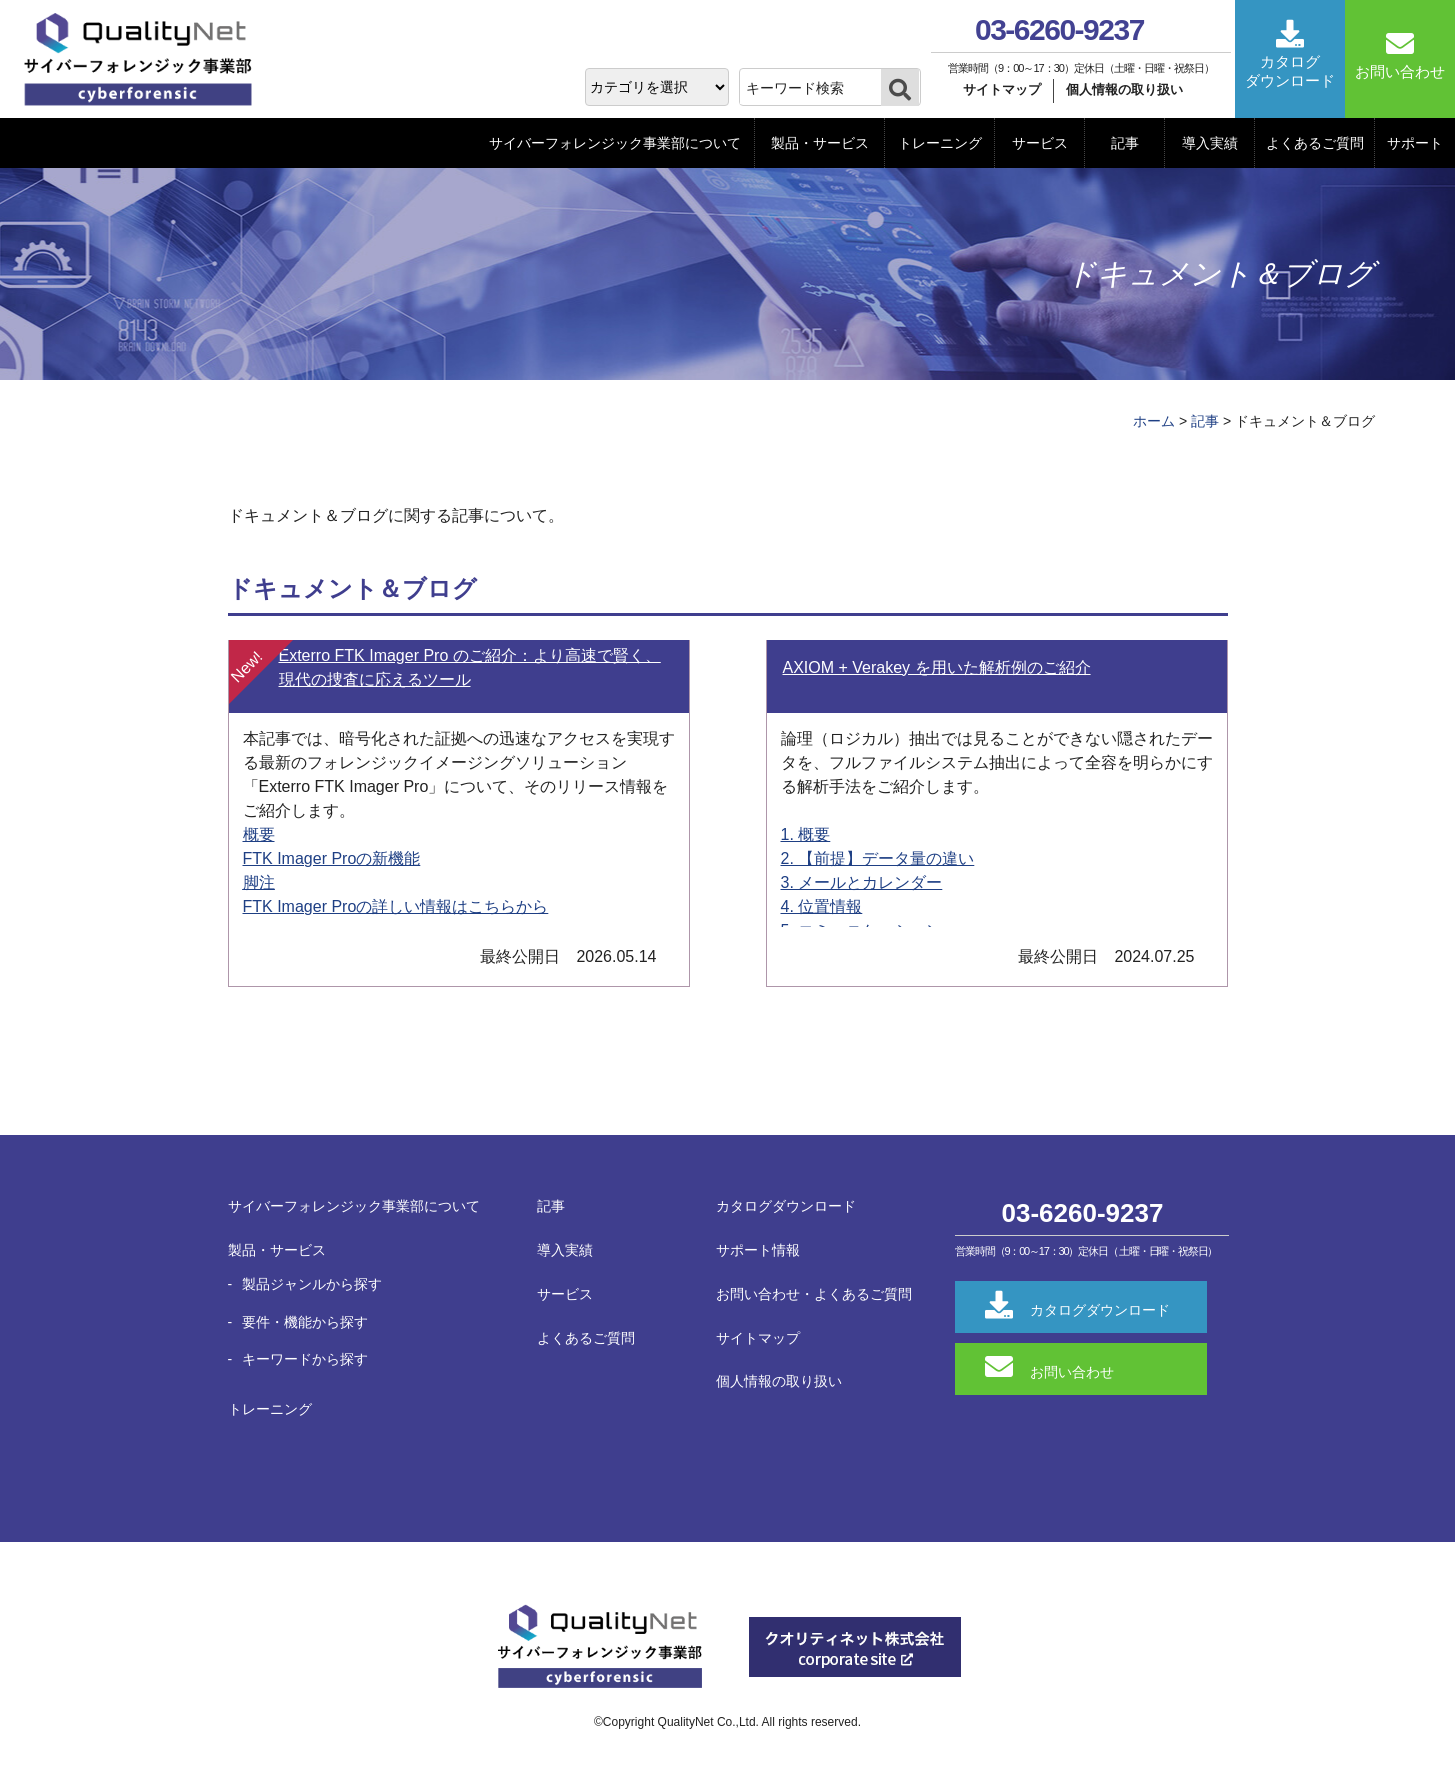  I want to click on QualityNet サイバーフォレンジック事業部, so click(145, 60).